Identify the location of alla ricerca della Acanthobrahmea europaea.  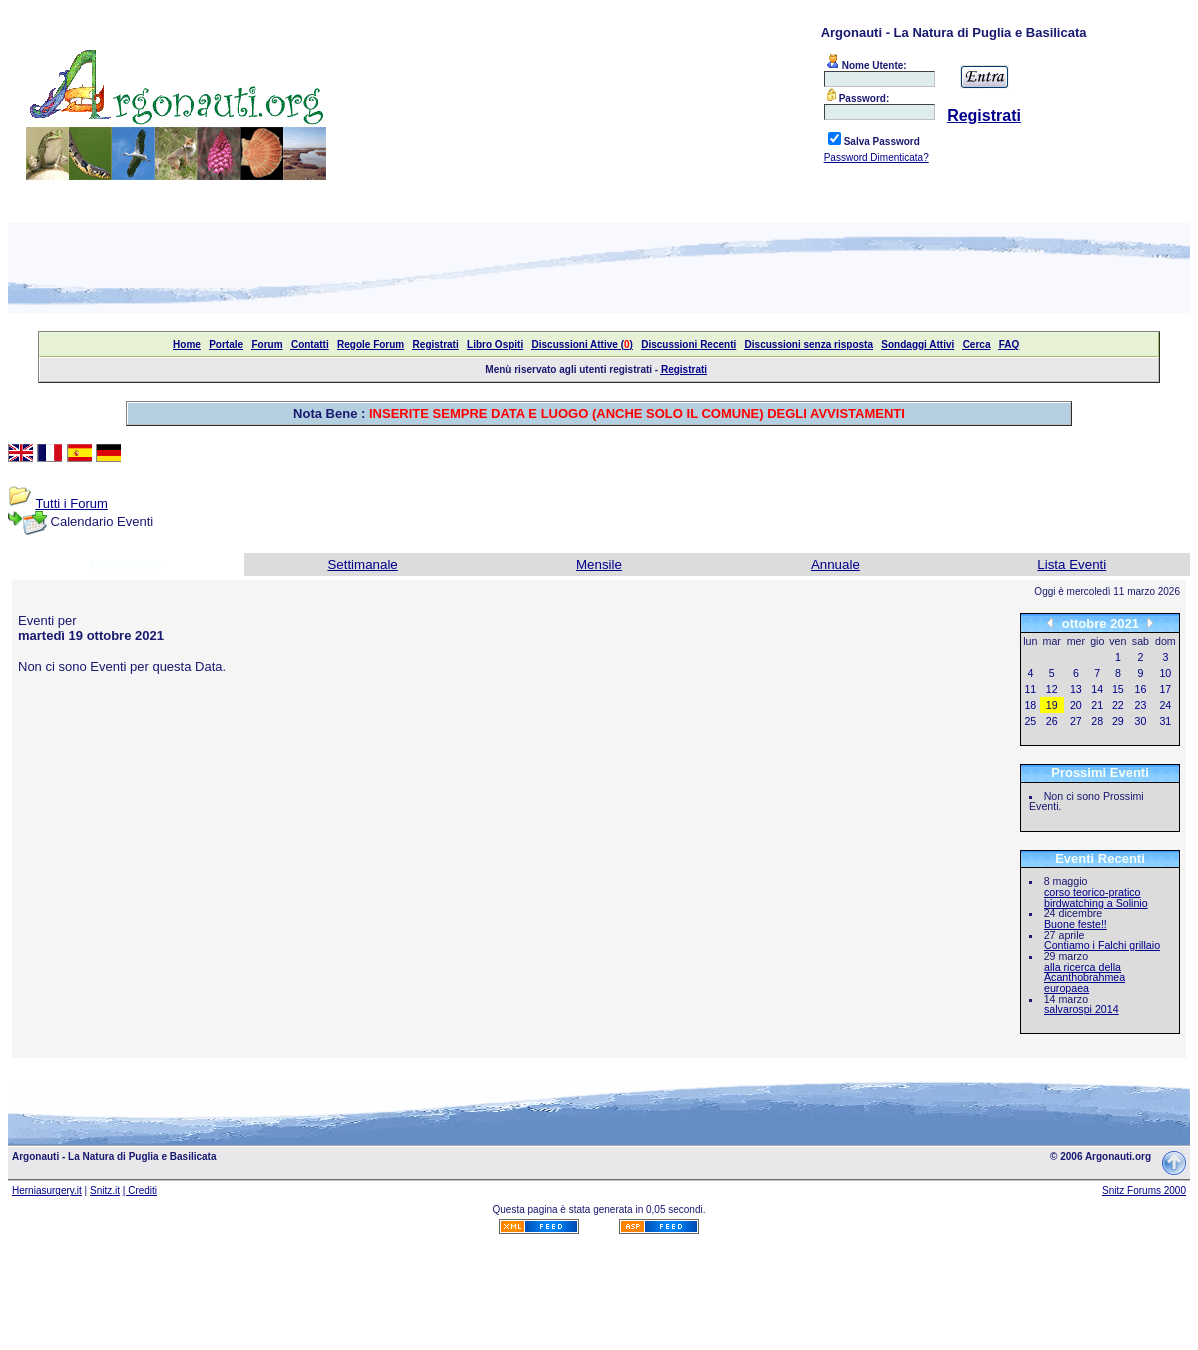
(1084, 977).